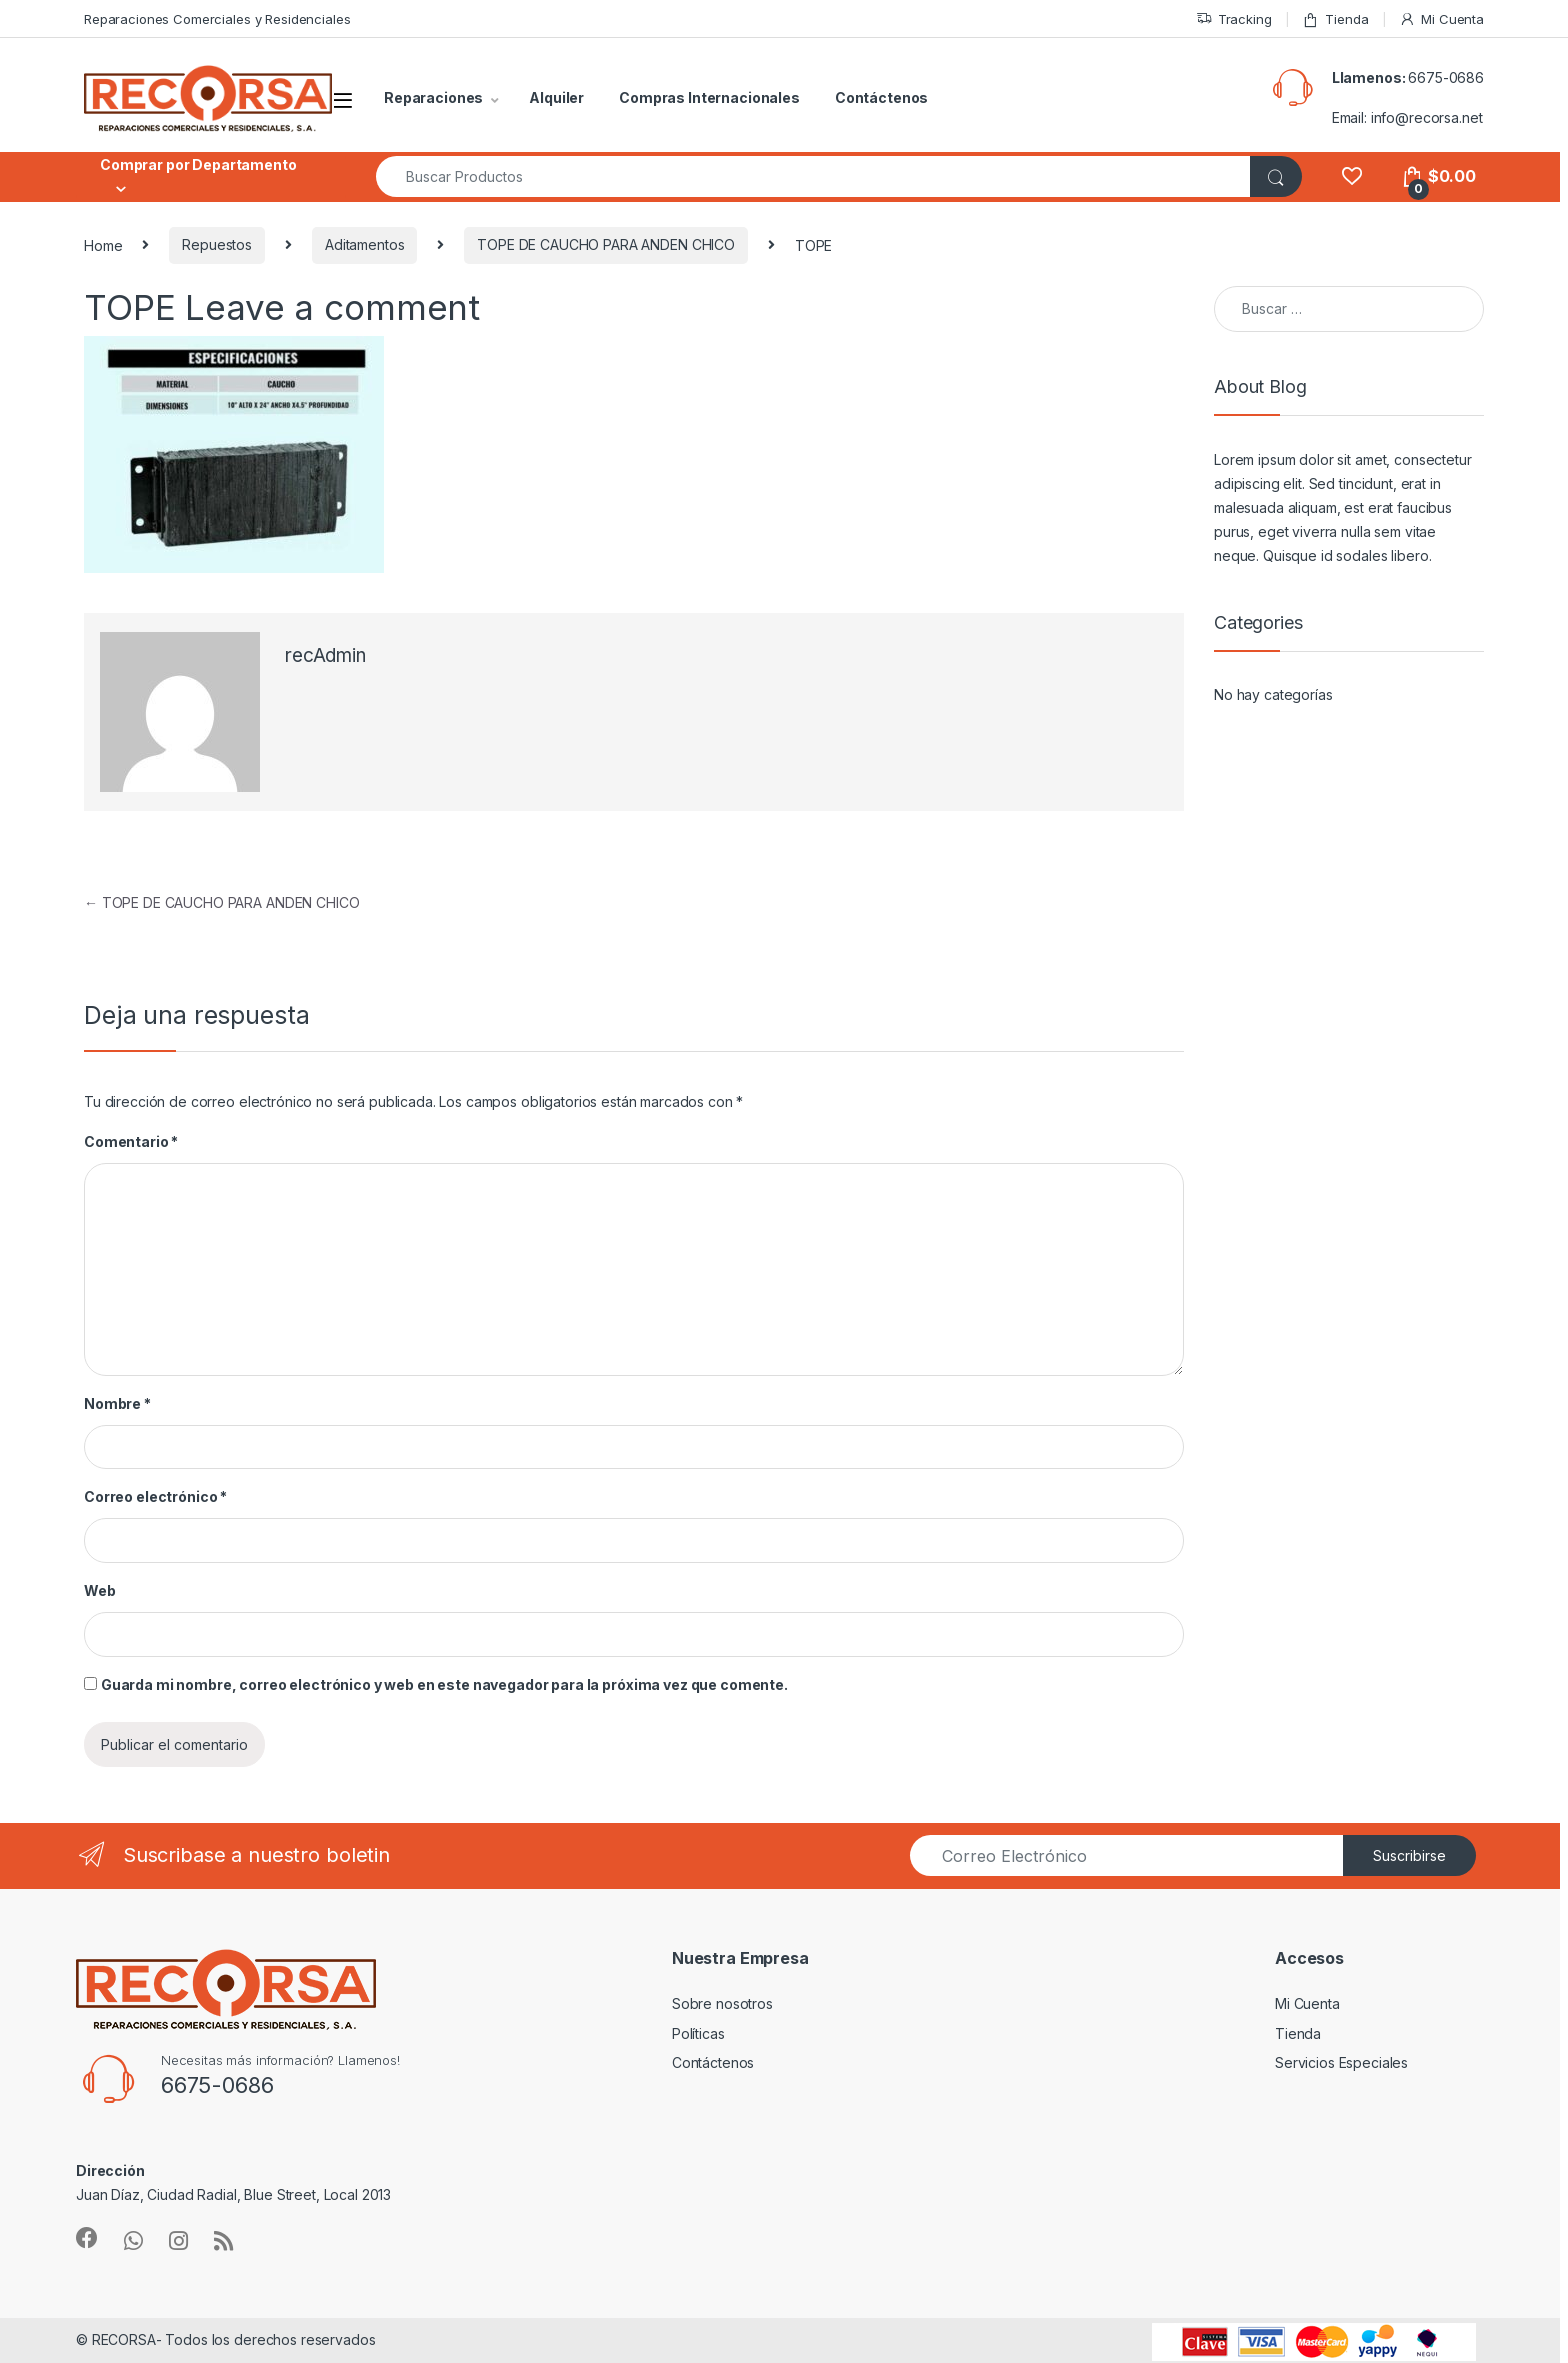  What do you see at coordinates (1409, 1855) in the screenshot?
I see `Suscribirse` at bounding box center [1409, 1855].